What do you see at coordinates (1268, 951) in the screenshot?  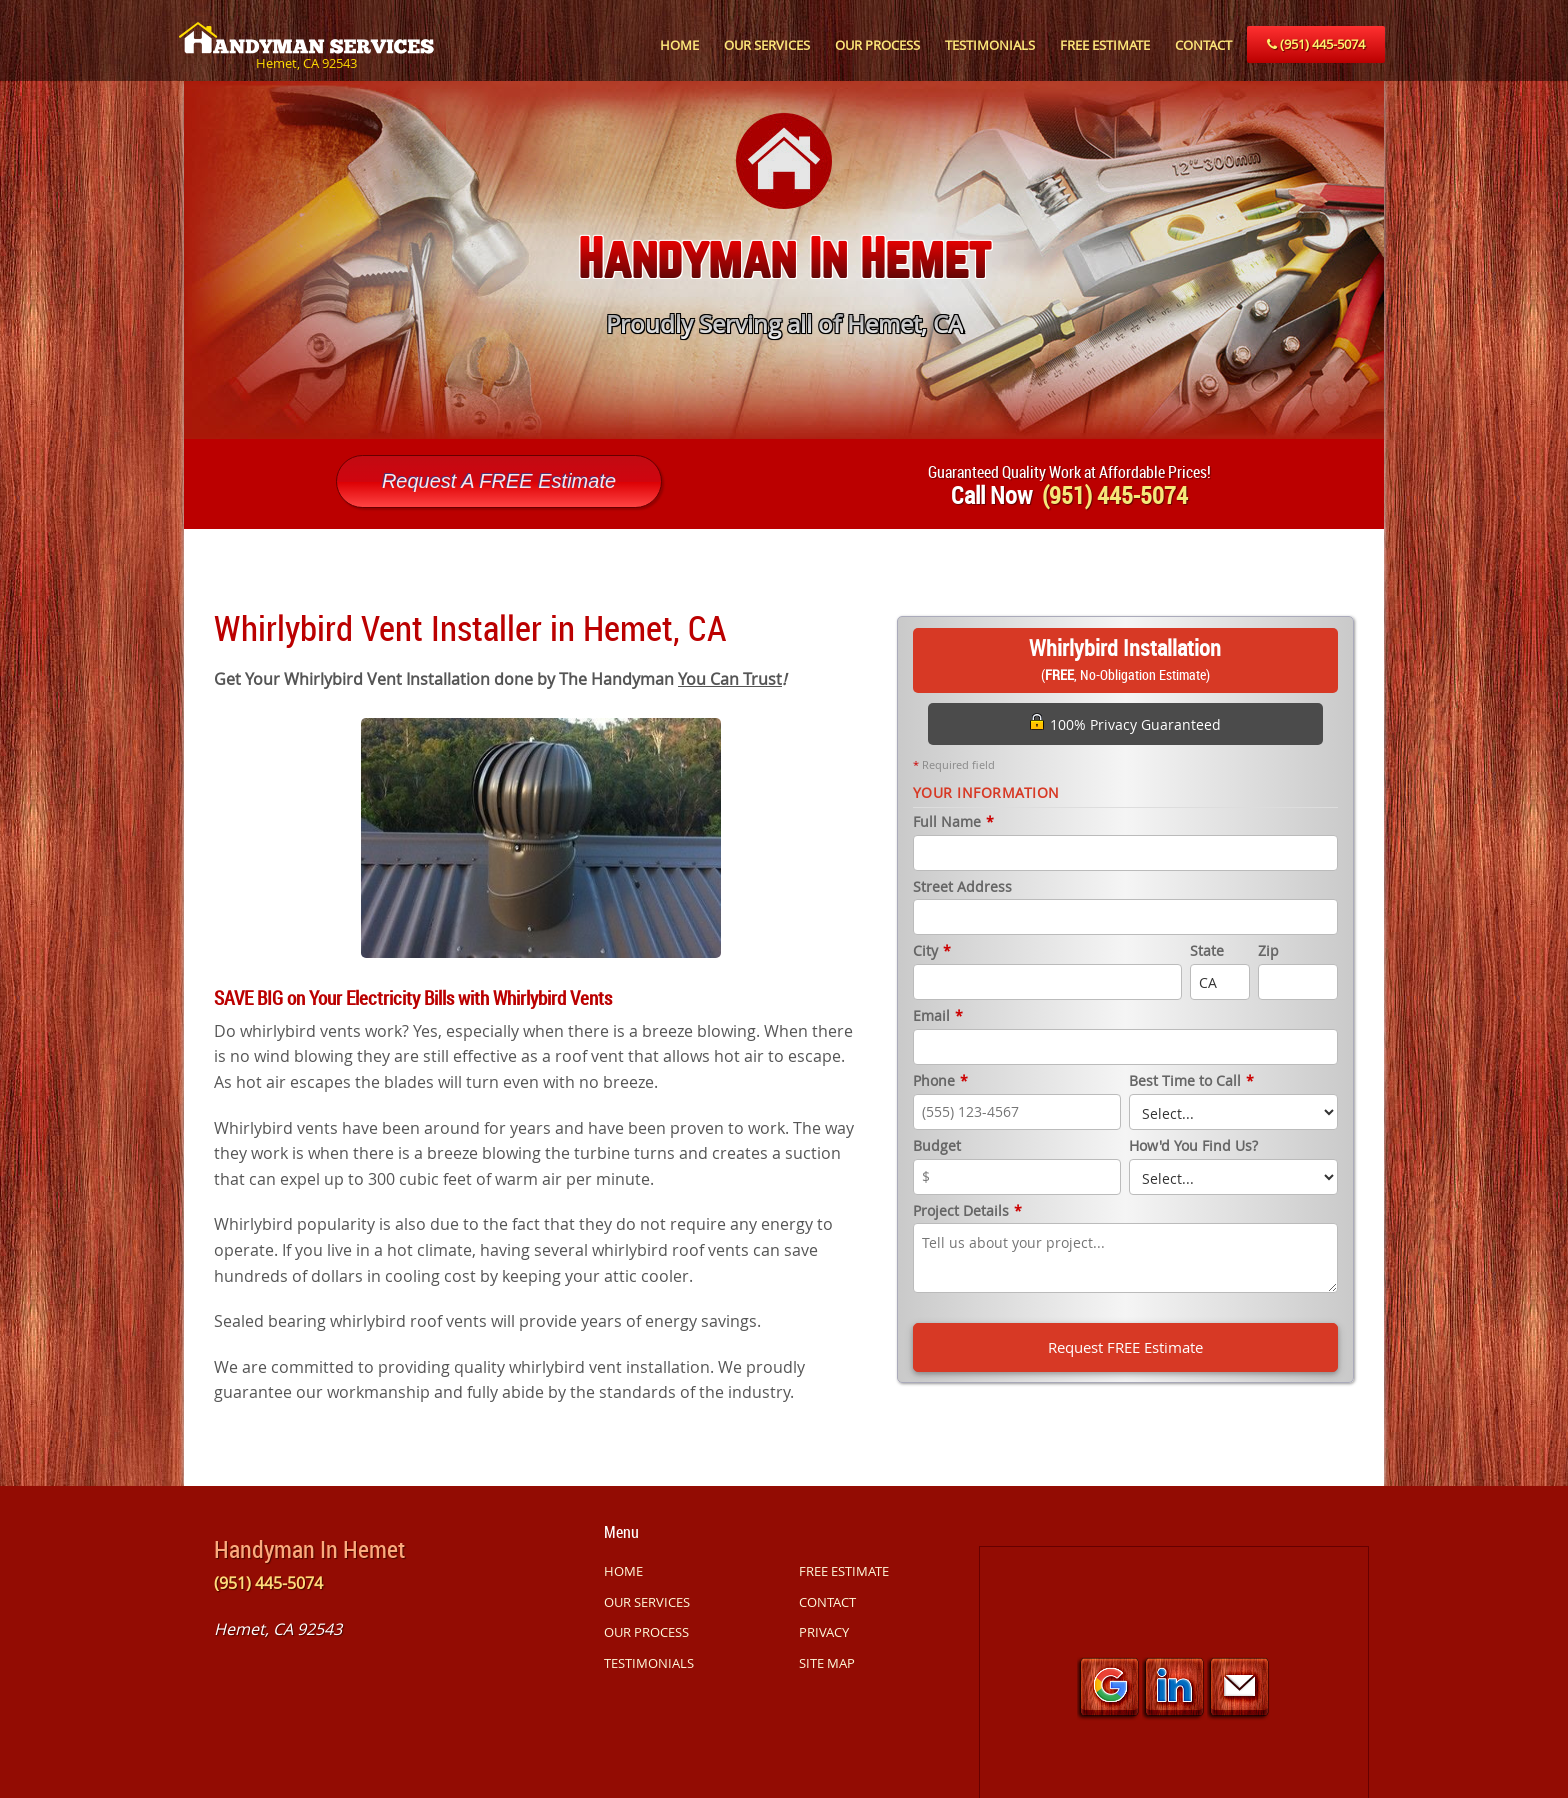 I see `Zip` at bounding box center [1268, 951].